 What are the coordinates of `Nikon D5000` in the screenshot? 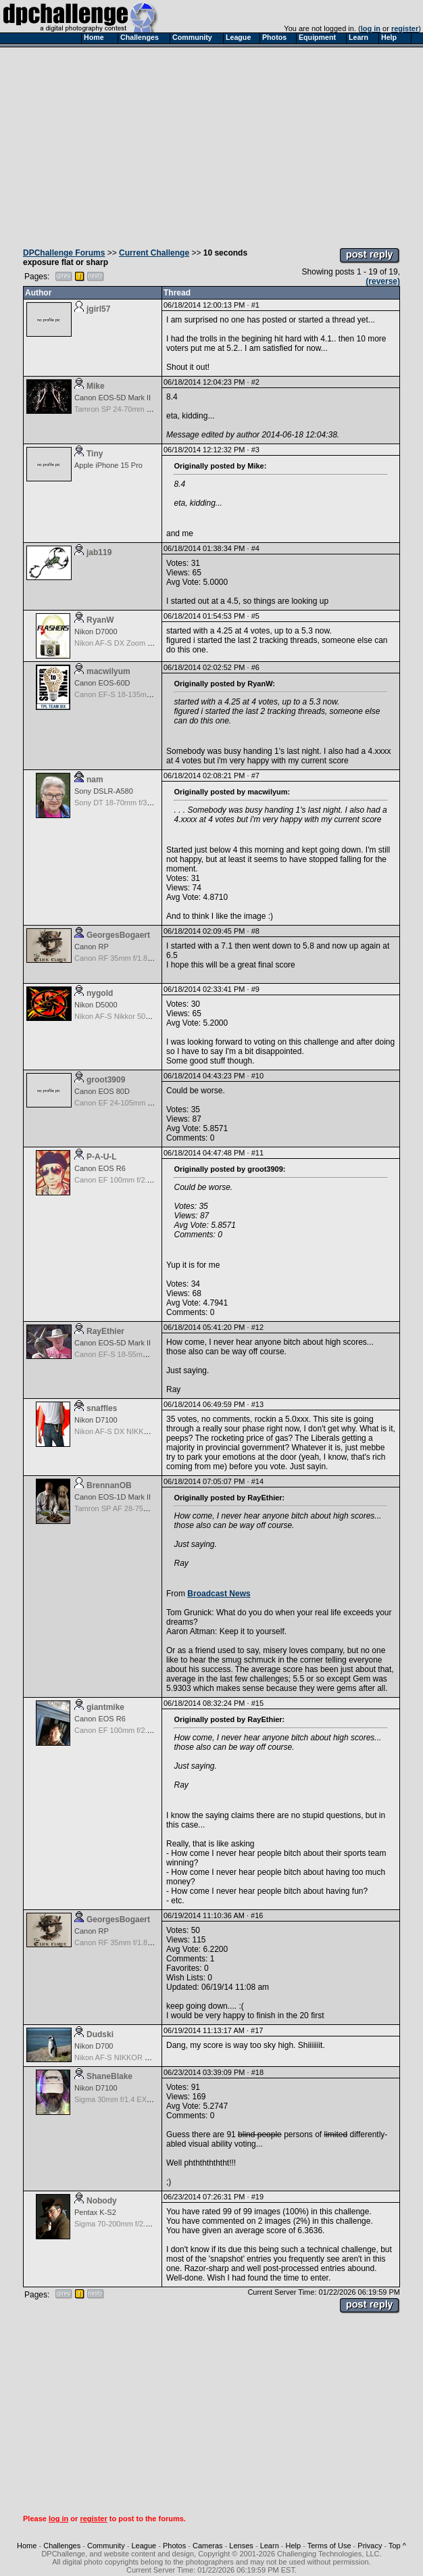 It's located at (96, 1005).